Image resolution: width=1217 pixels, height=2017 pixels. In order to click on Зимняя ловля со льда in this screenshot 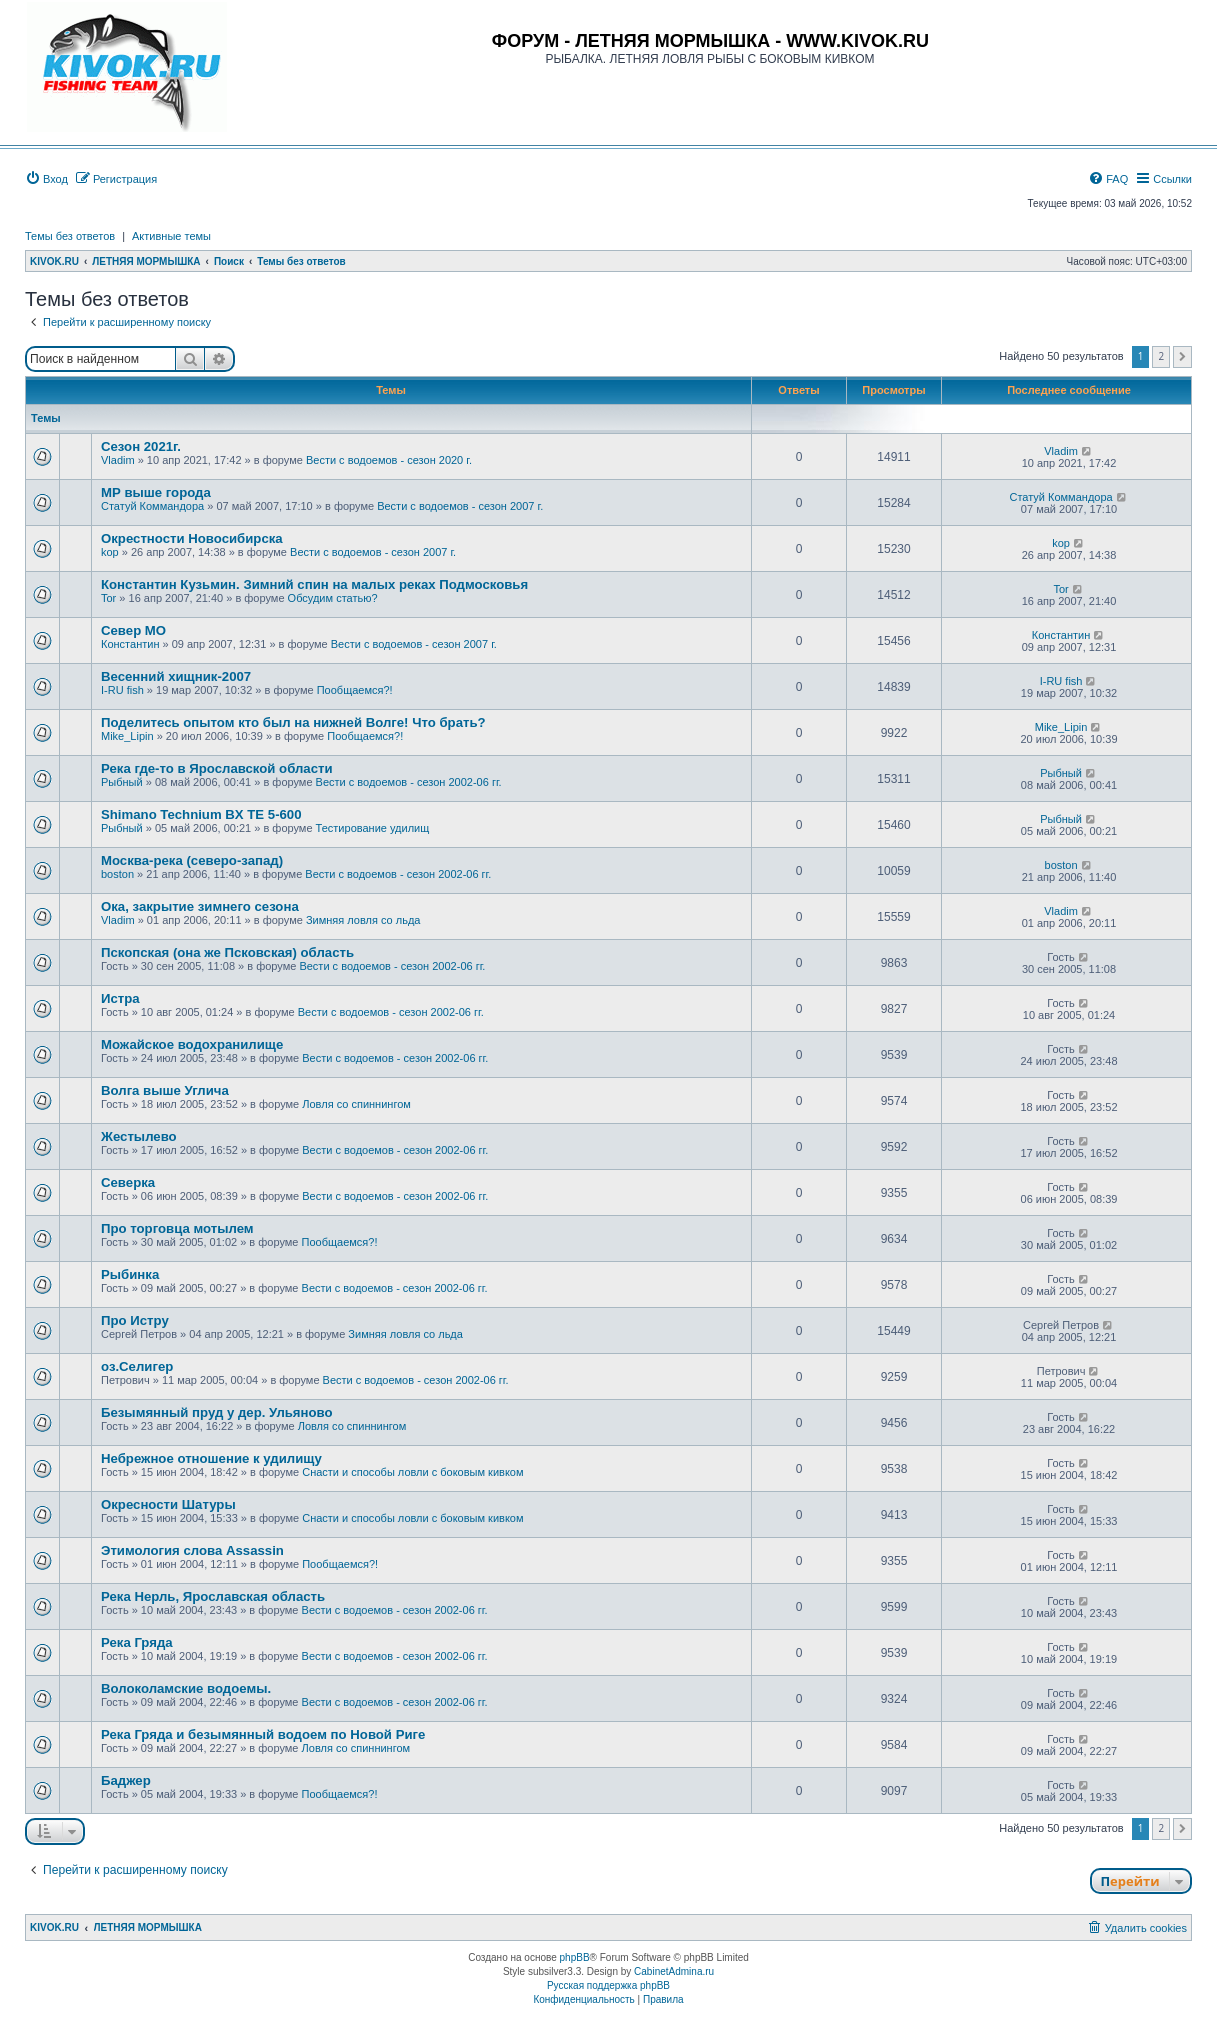, I will do `click(363, 920)`.